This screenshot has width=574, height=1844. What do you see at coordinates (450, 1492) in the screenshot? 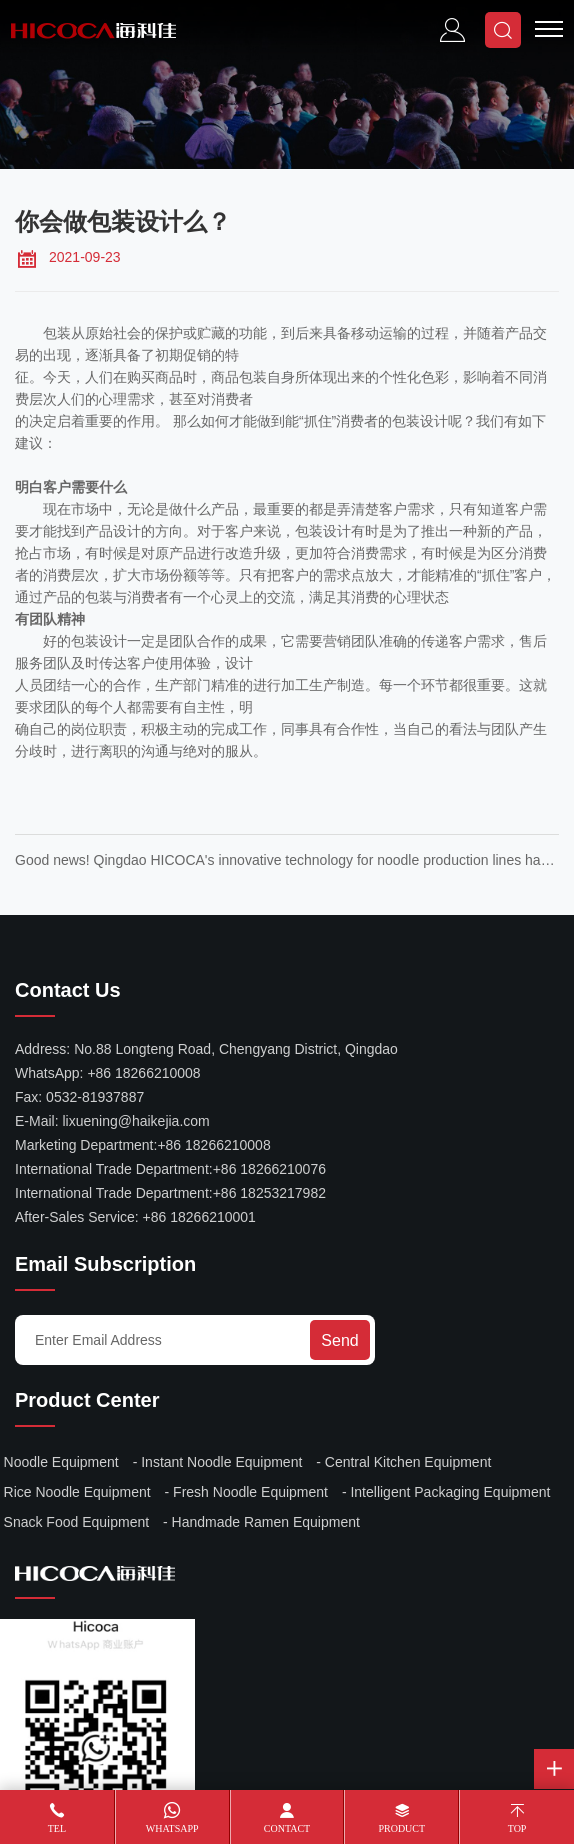
I see `Intelligent Packaging Equipment` at bounding box center [450, 1492].